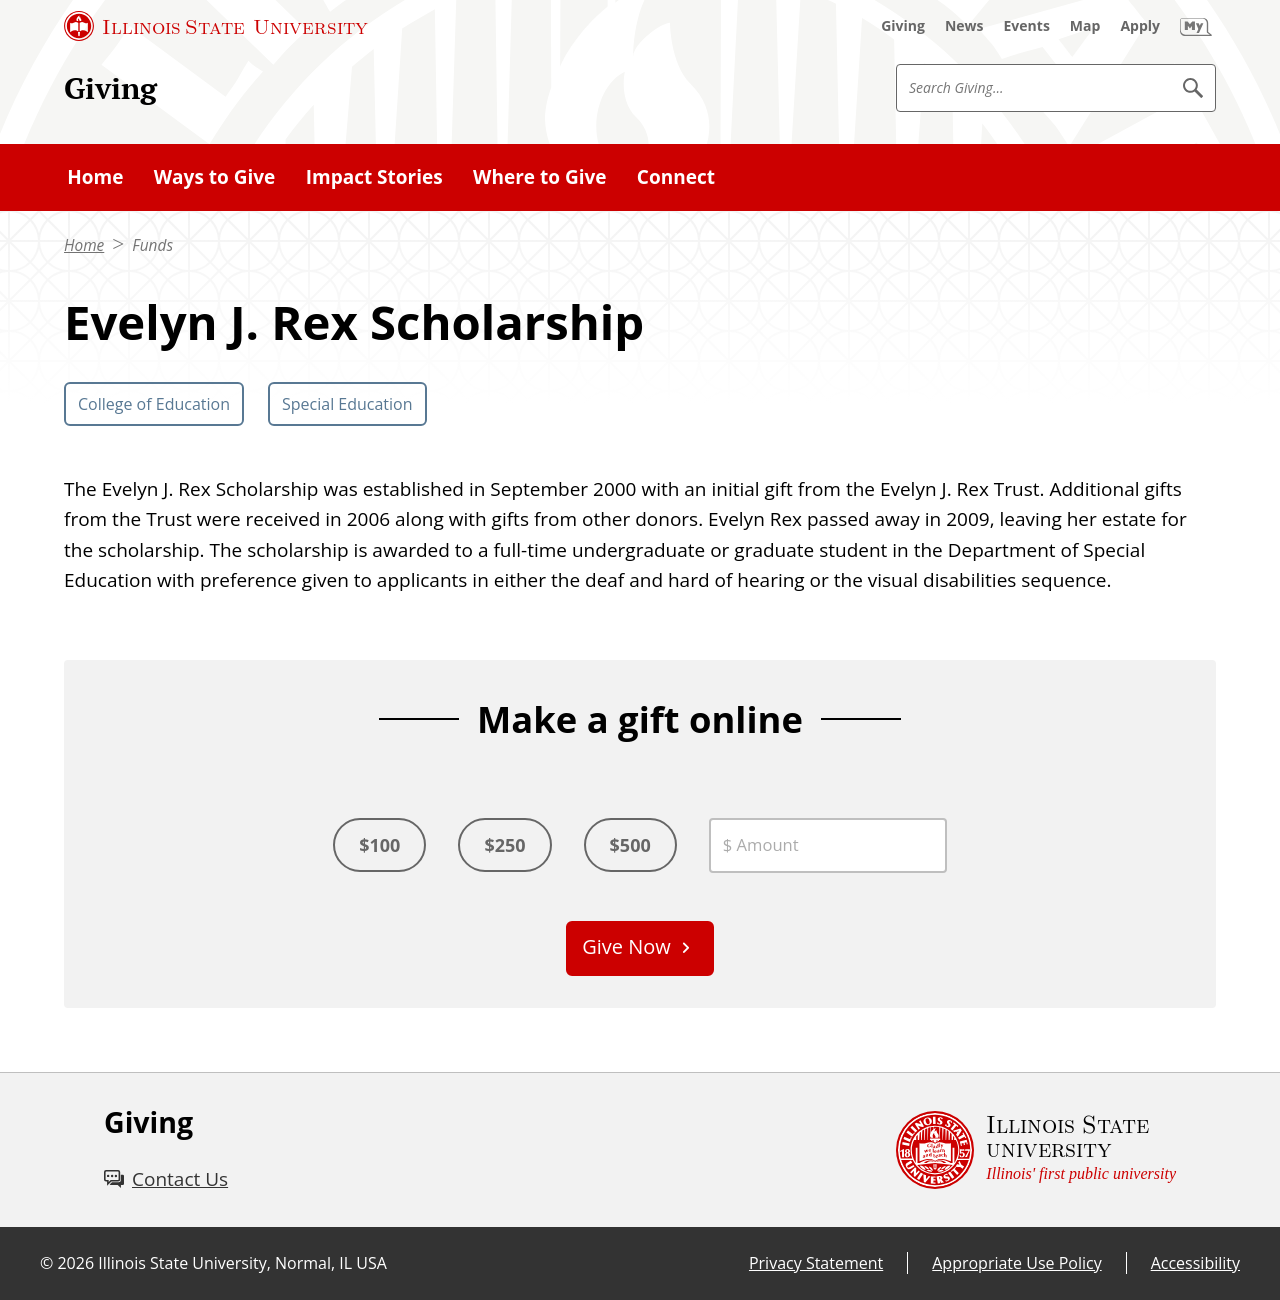  I want to click on $250, so click(504, 845).